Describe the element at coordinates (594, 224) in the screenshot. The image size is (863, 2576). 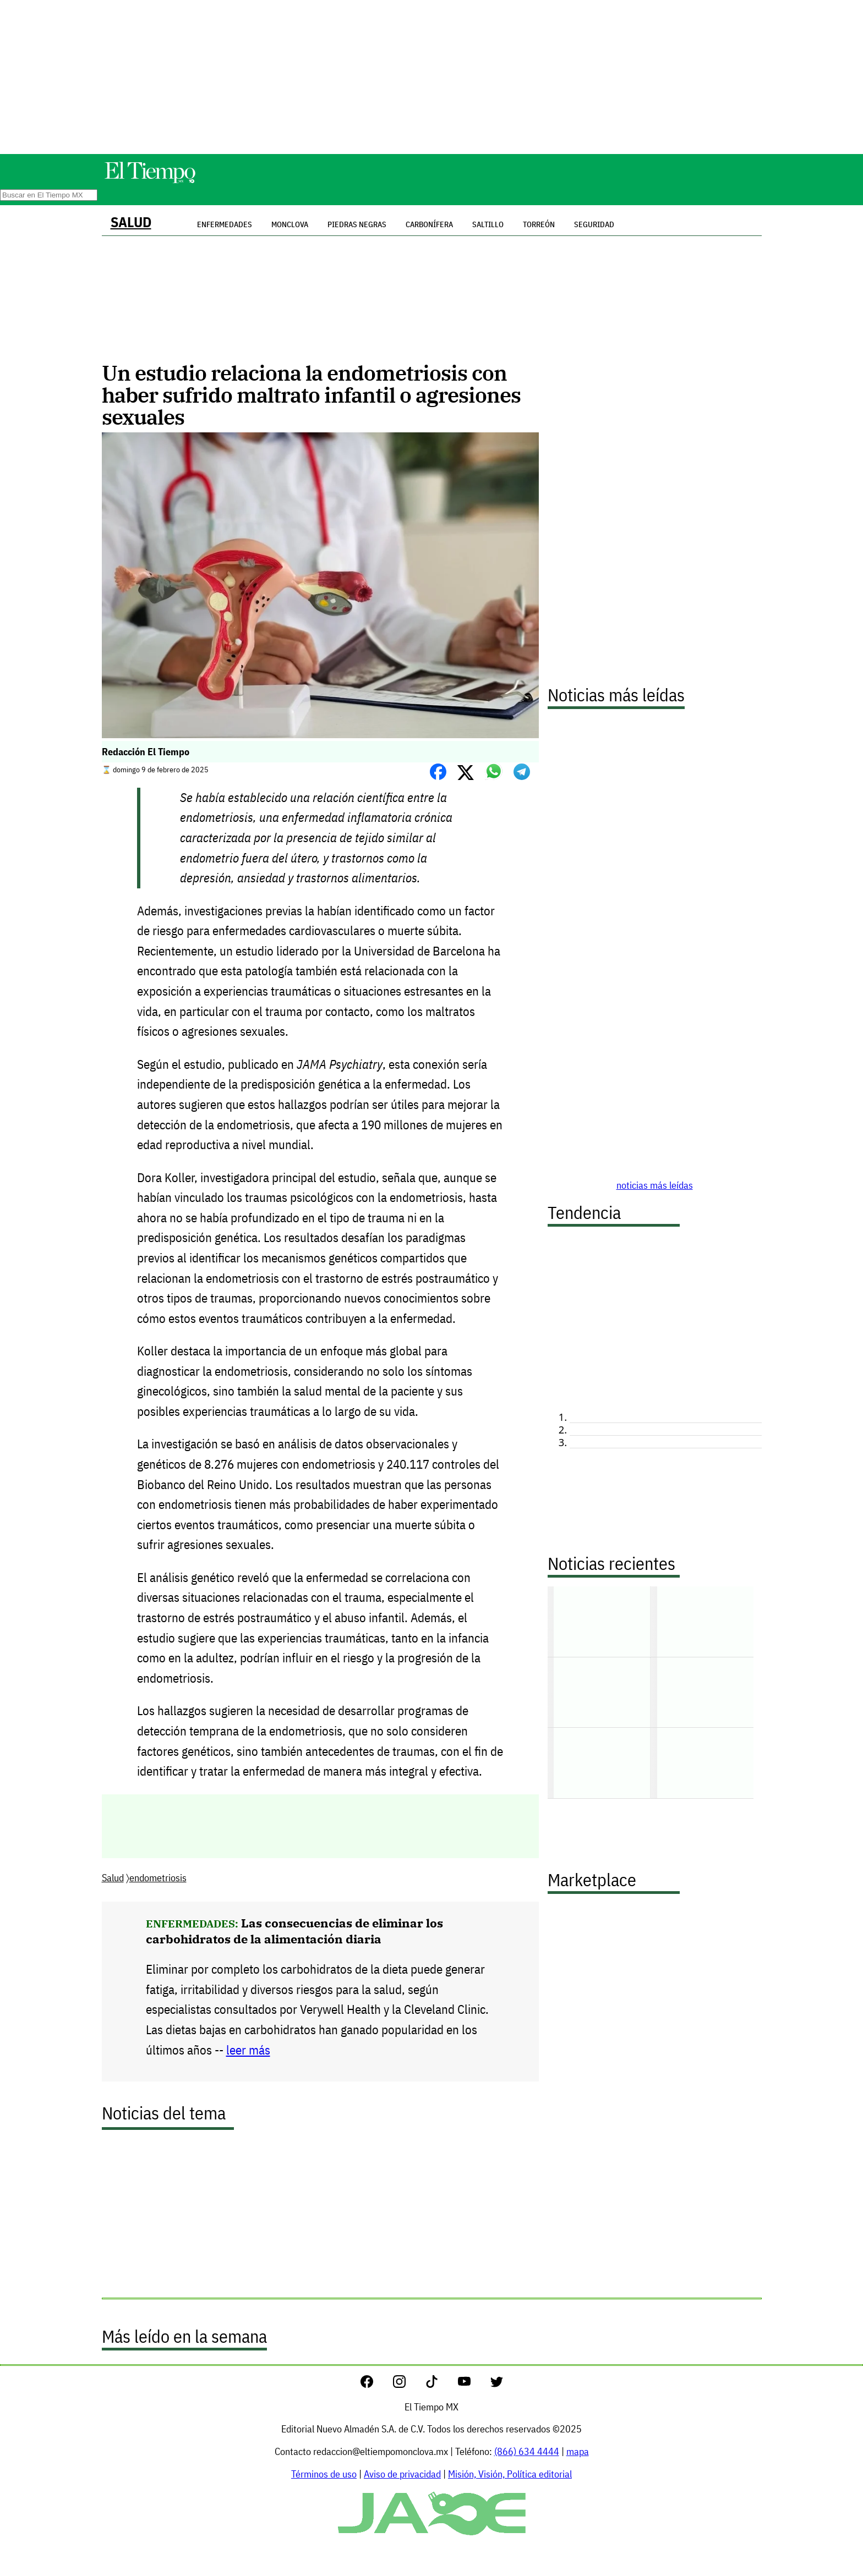
I see `Seguridad` at that location.